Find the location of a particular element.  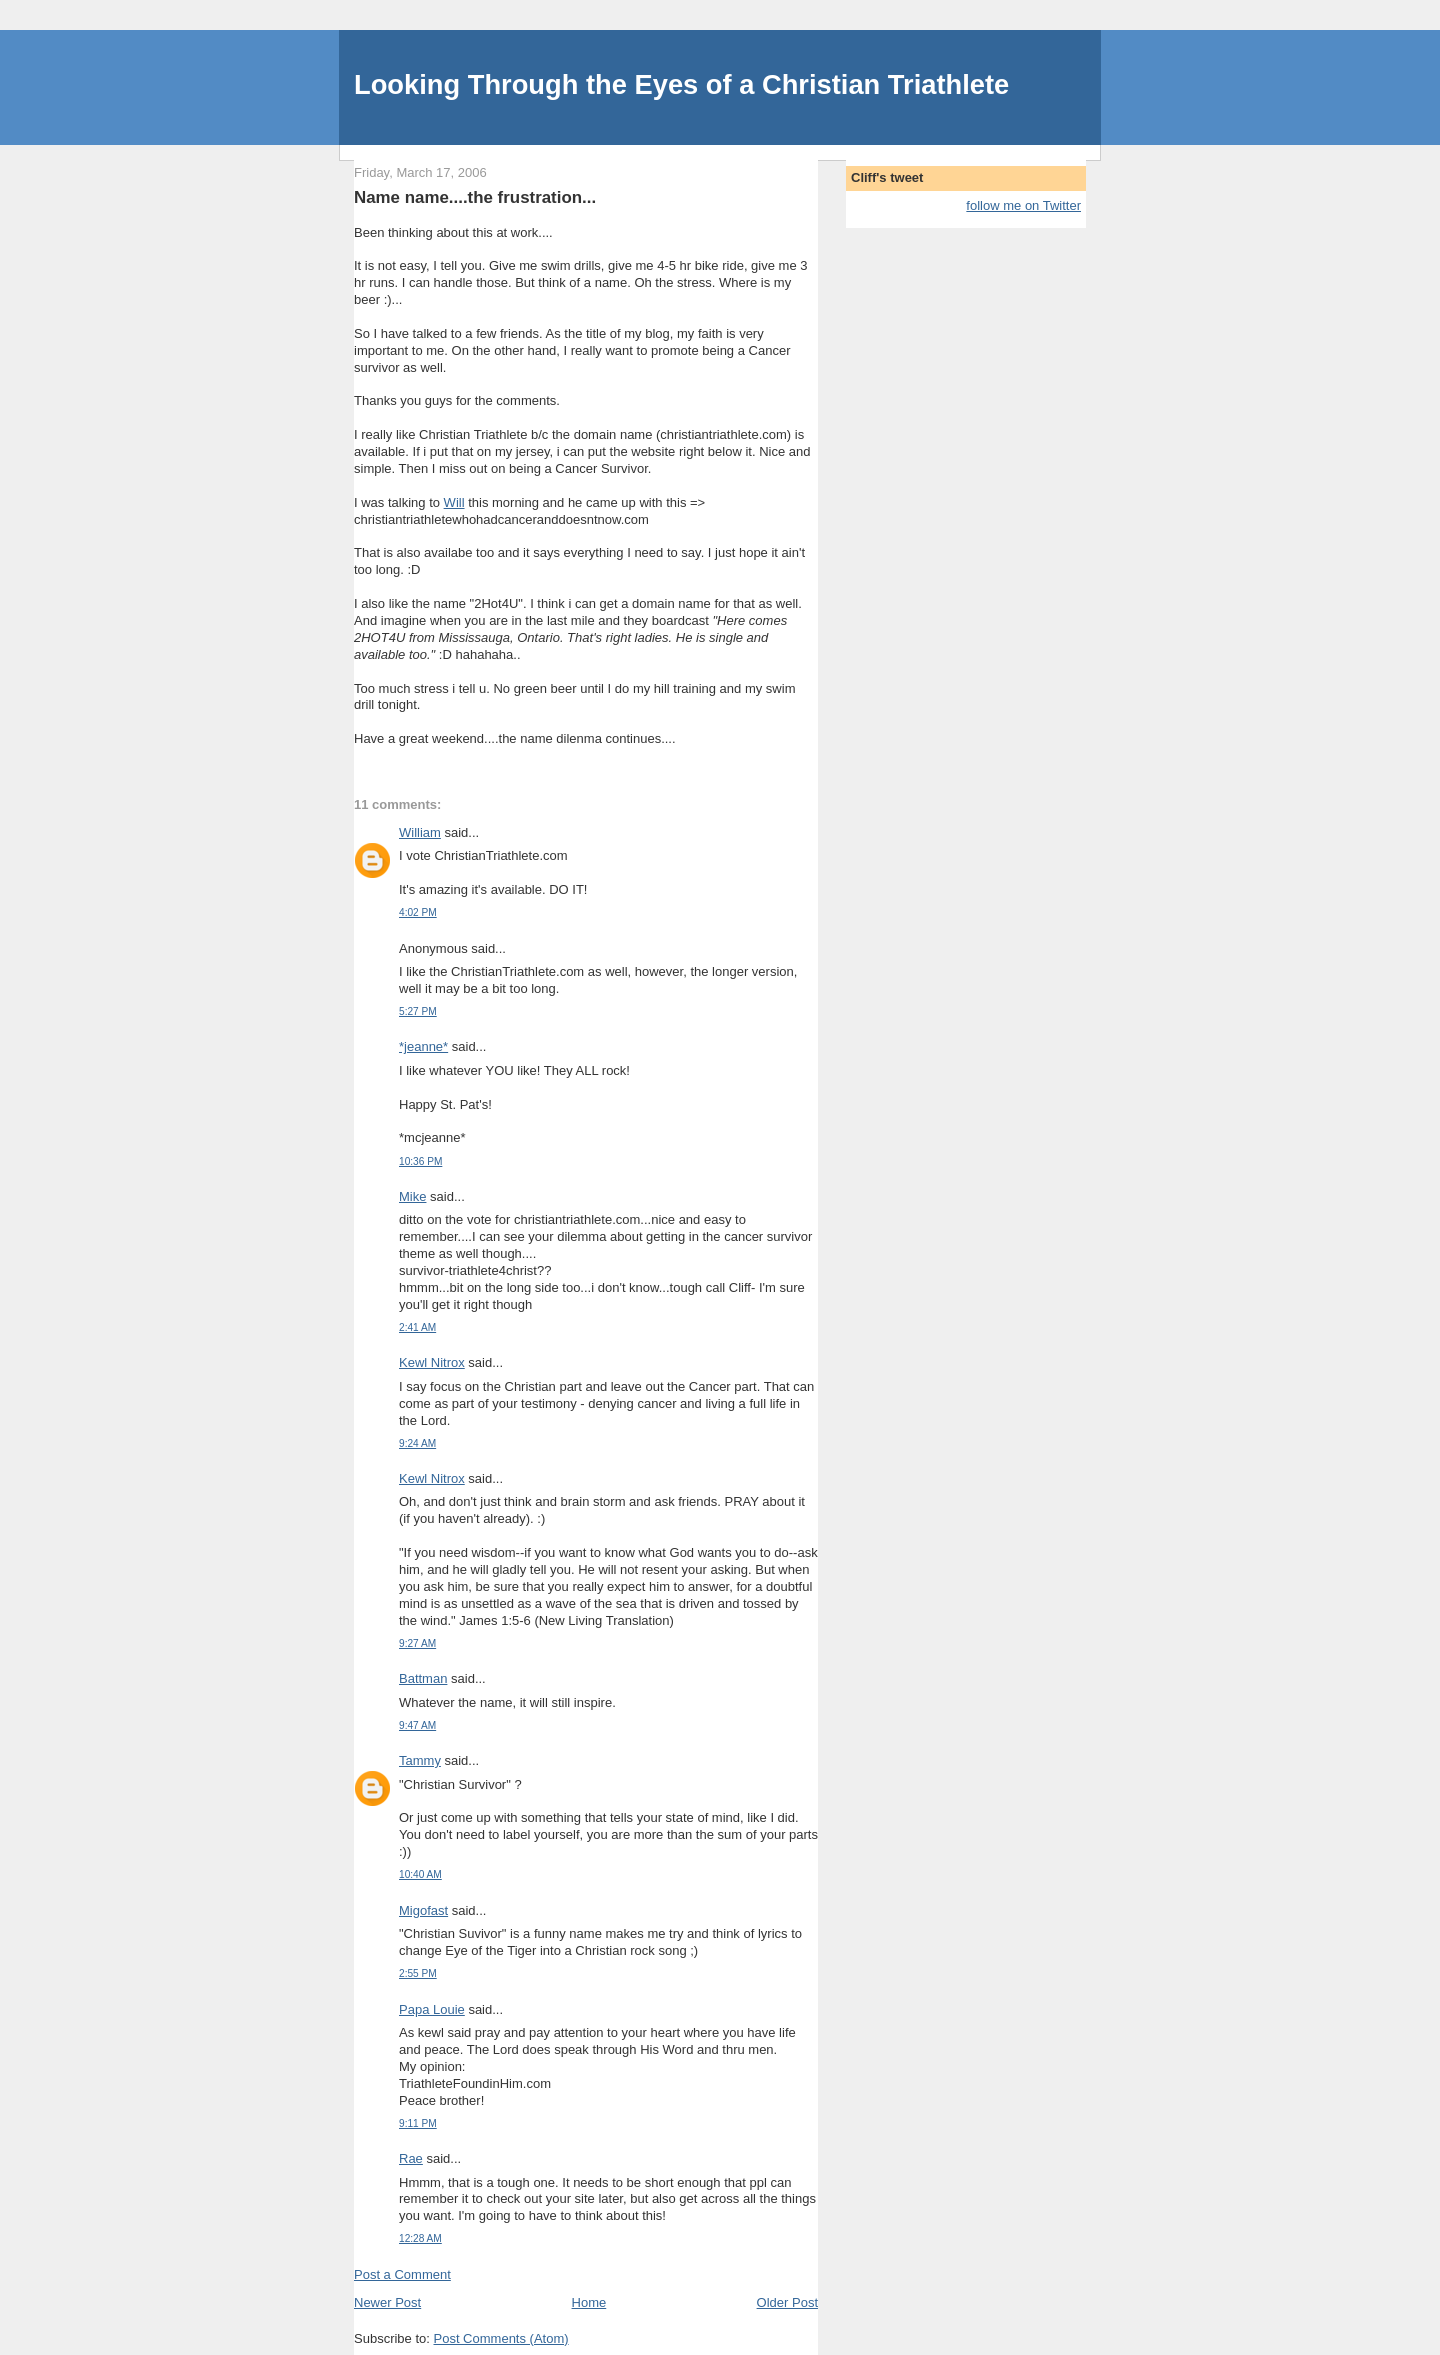

Post Comments (Atom) is located at coordinates (501, 2338).